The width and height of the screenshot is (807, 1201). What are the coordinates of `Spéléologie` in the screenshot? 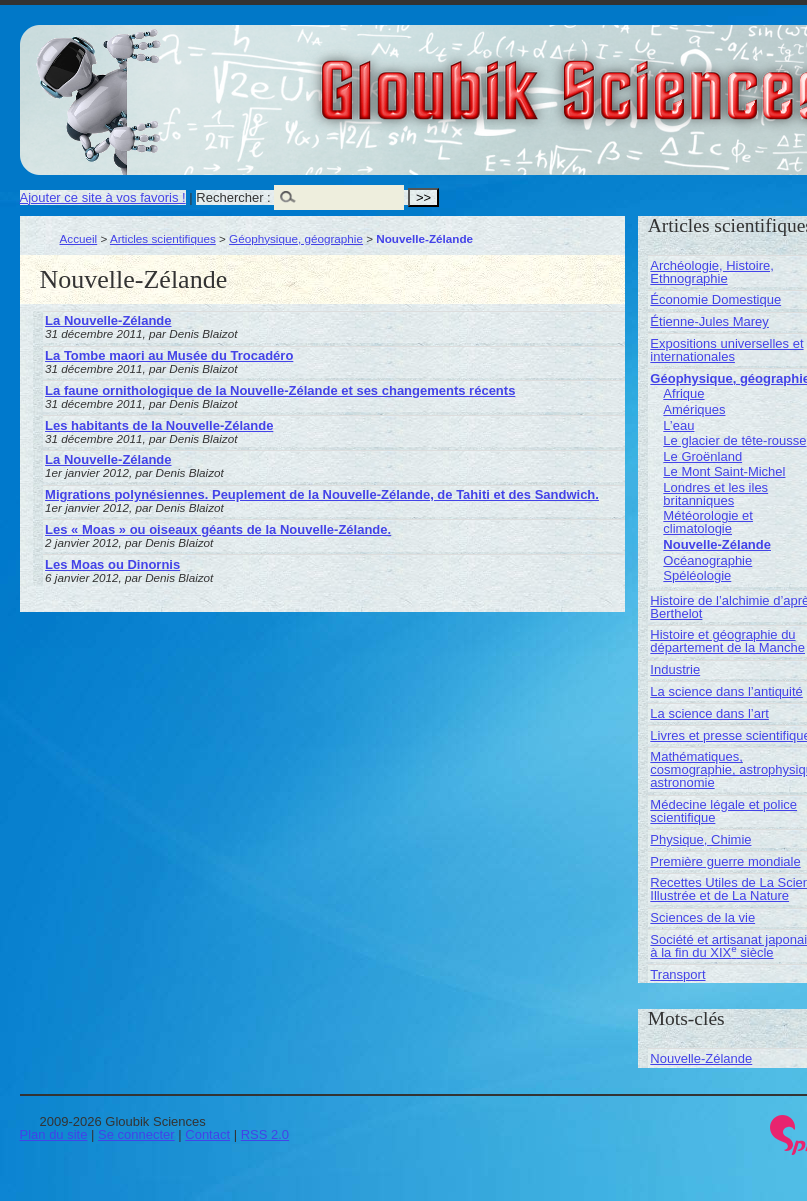 It's located at (697, 575).